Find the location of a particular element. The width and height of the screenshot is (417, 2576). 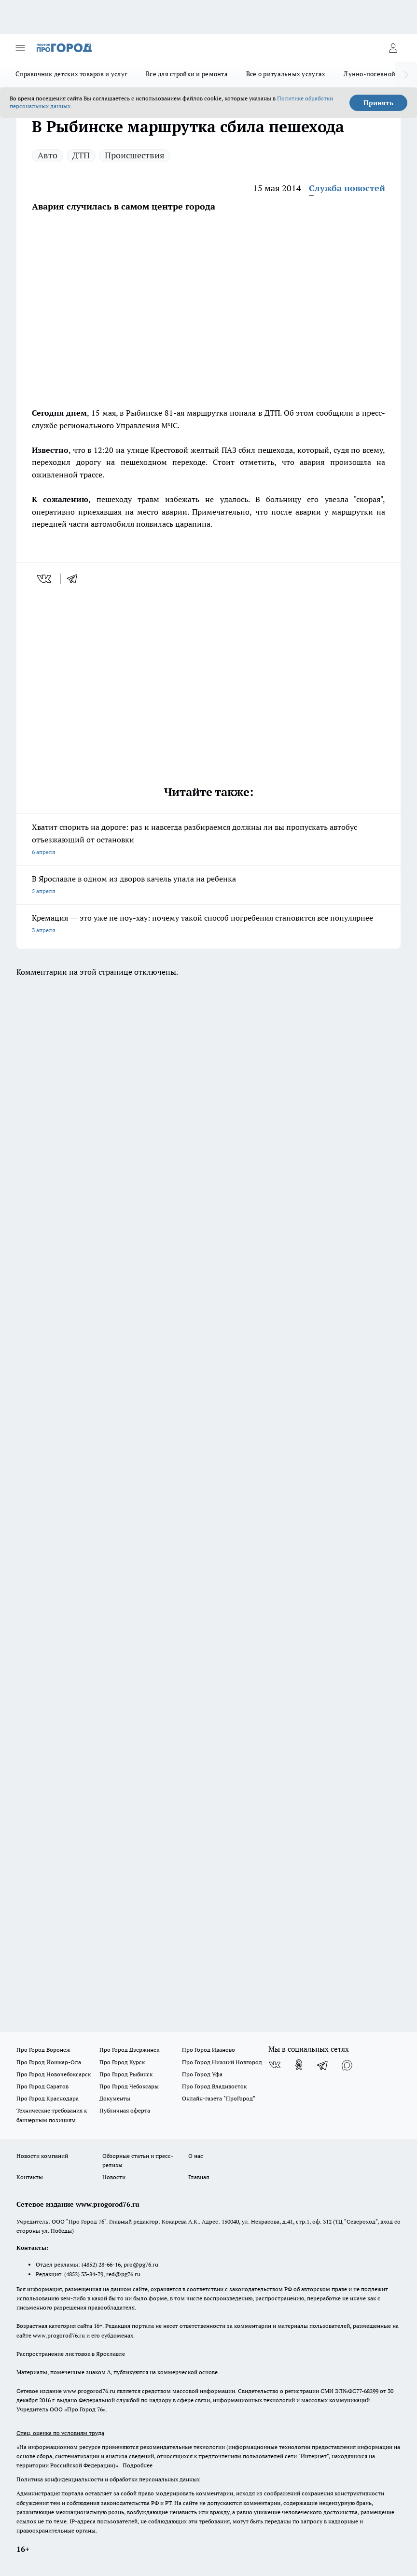

Контакты is located at coordinates (29, 2177).